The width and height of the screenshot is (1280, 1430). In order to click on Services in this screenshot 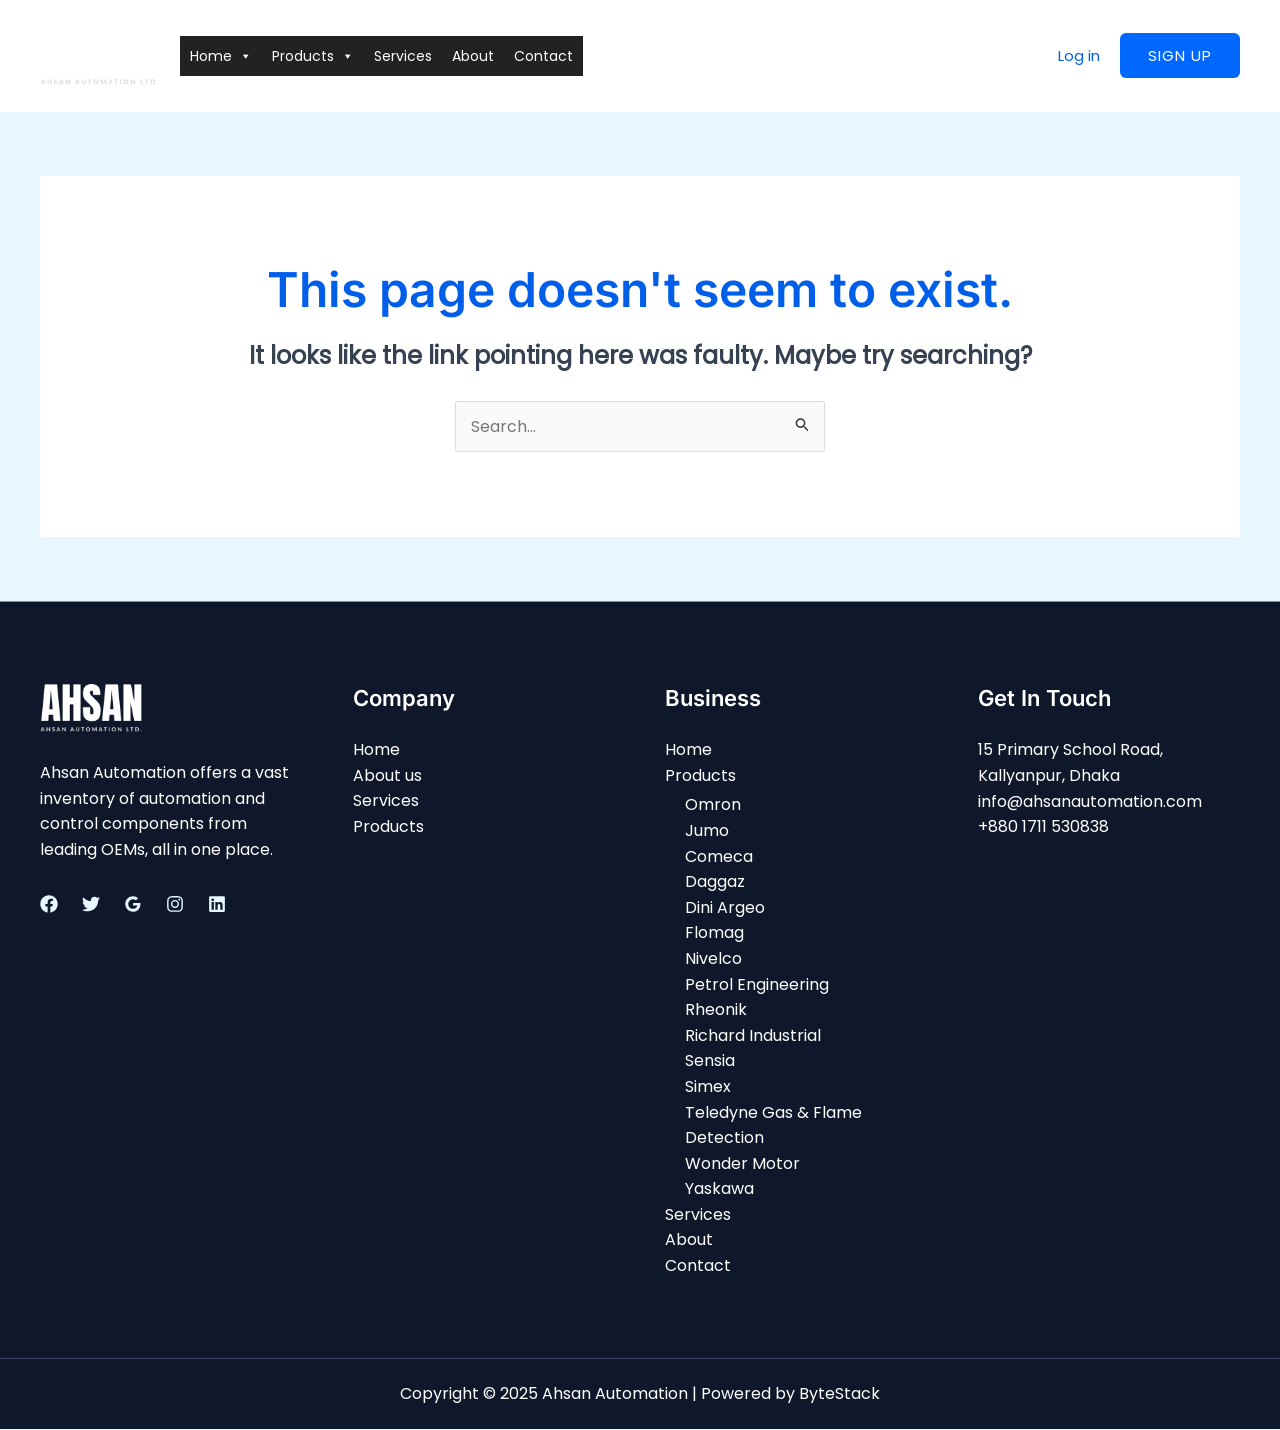, I will do `click(403, 56)`.